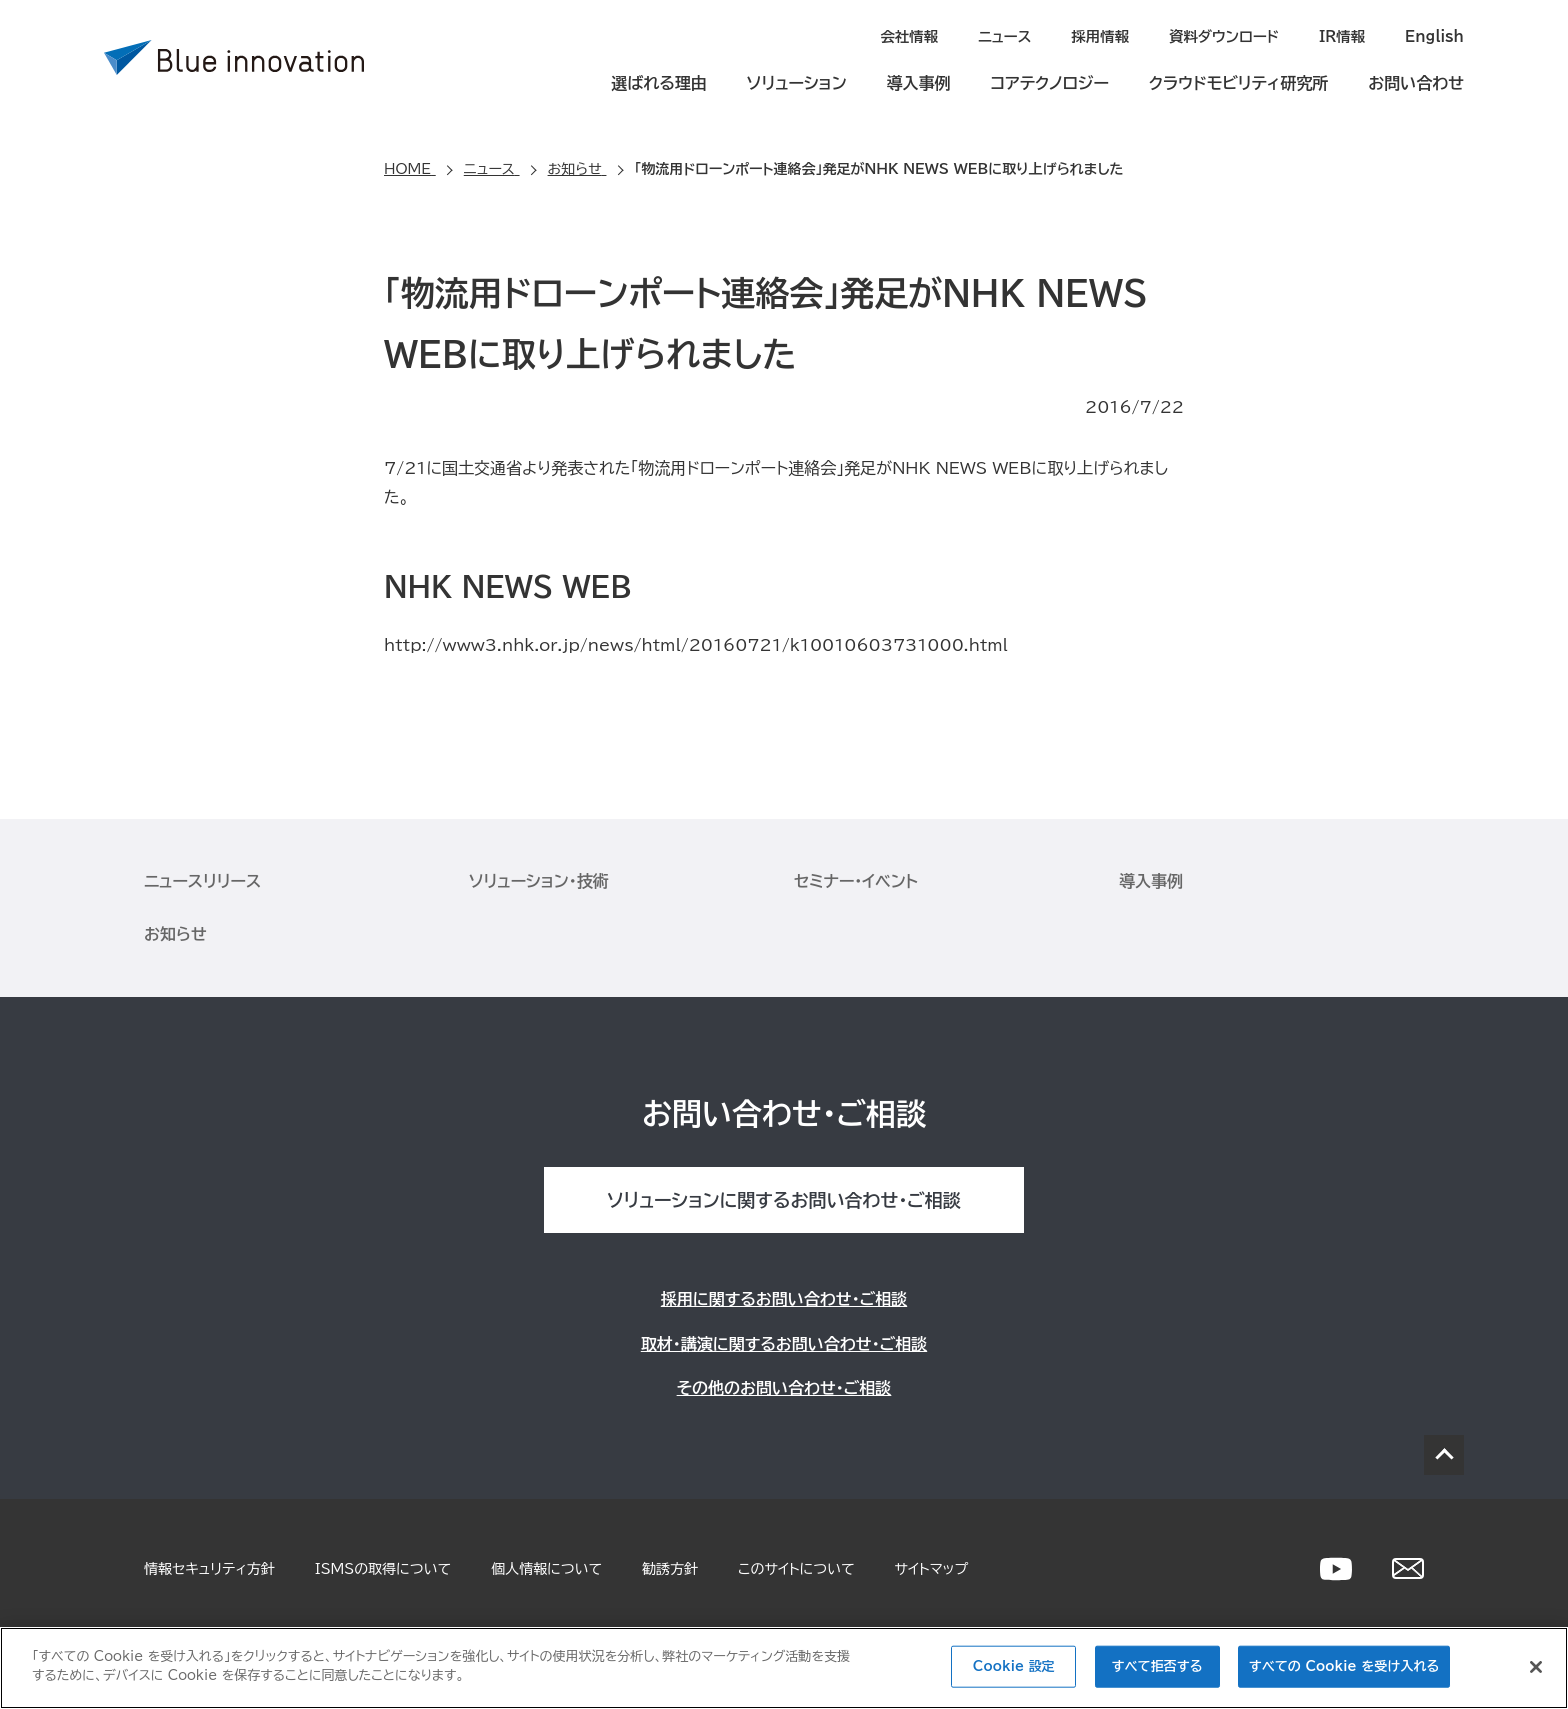  Describe the element at coordinates (1416, 82) in the screenshot. I see `お問い合わせ` at that location.